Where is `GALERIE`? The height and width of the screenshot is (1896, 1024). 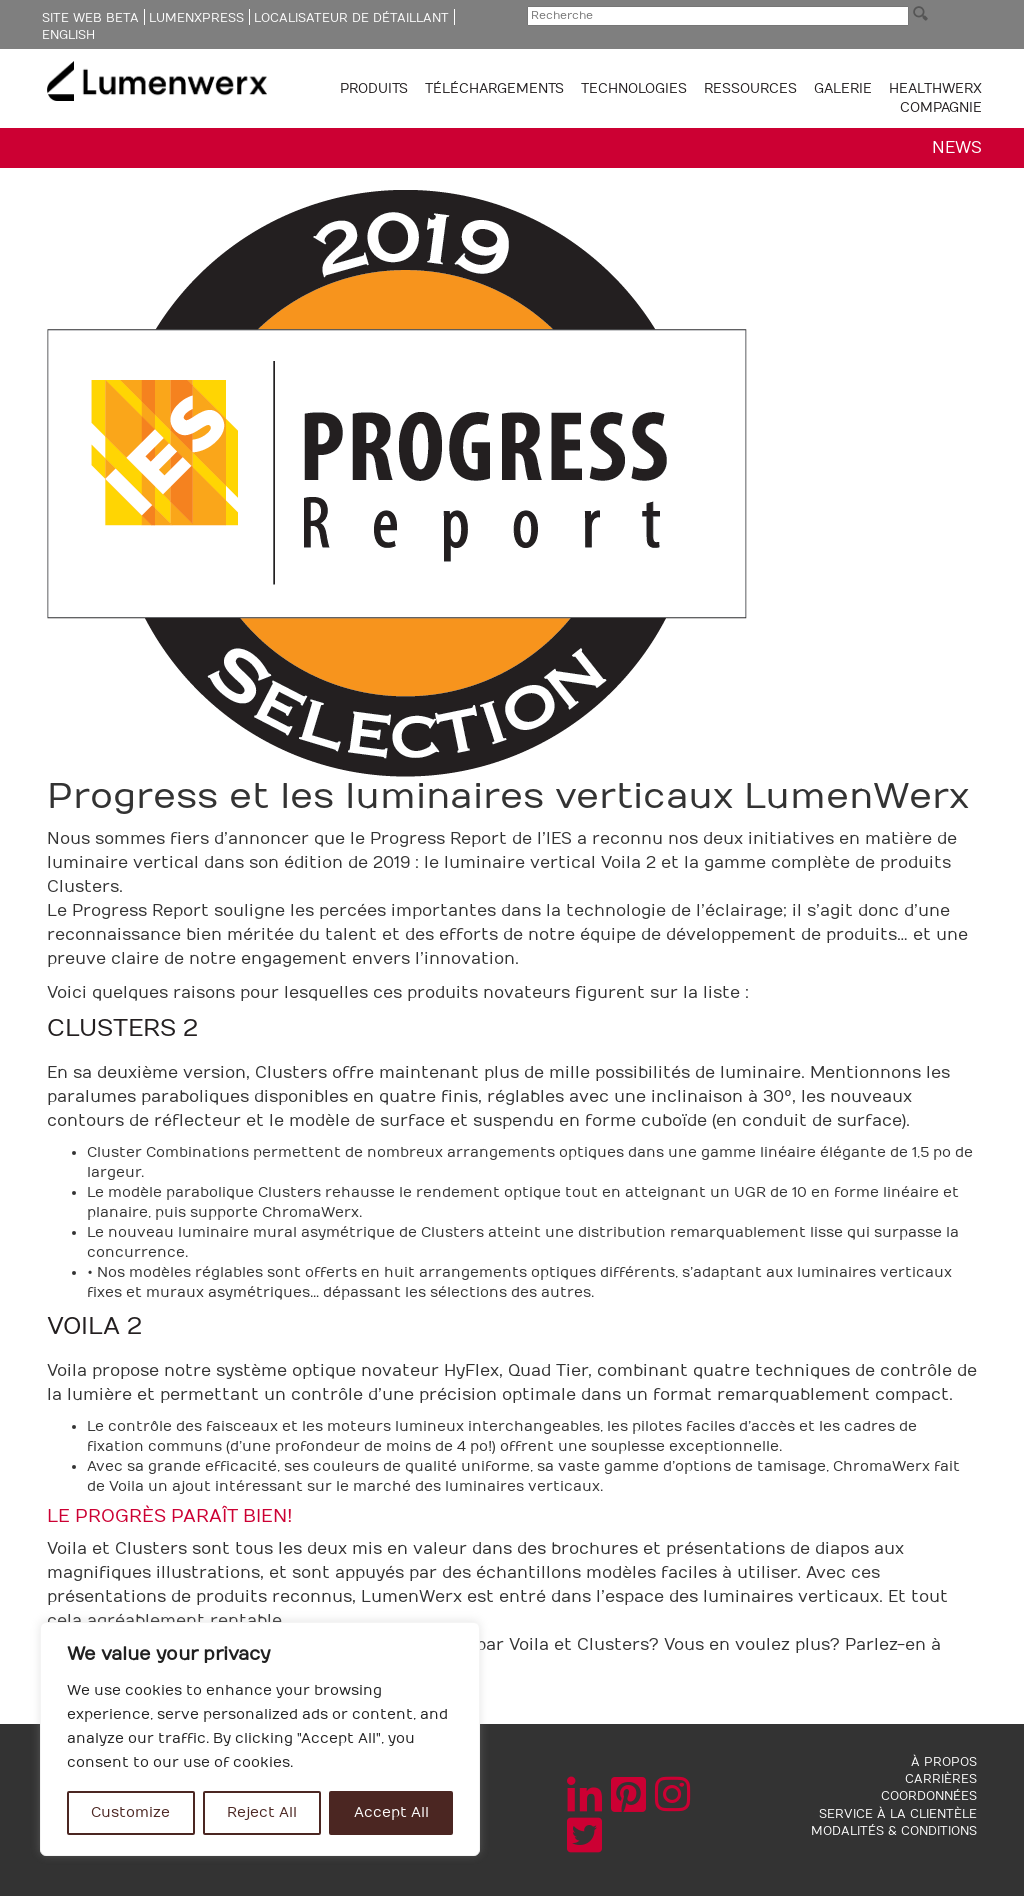 GALERIE is located at coordinates (843, 89).